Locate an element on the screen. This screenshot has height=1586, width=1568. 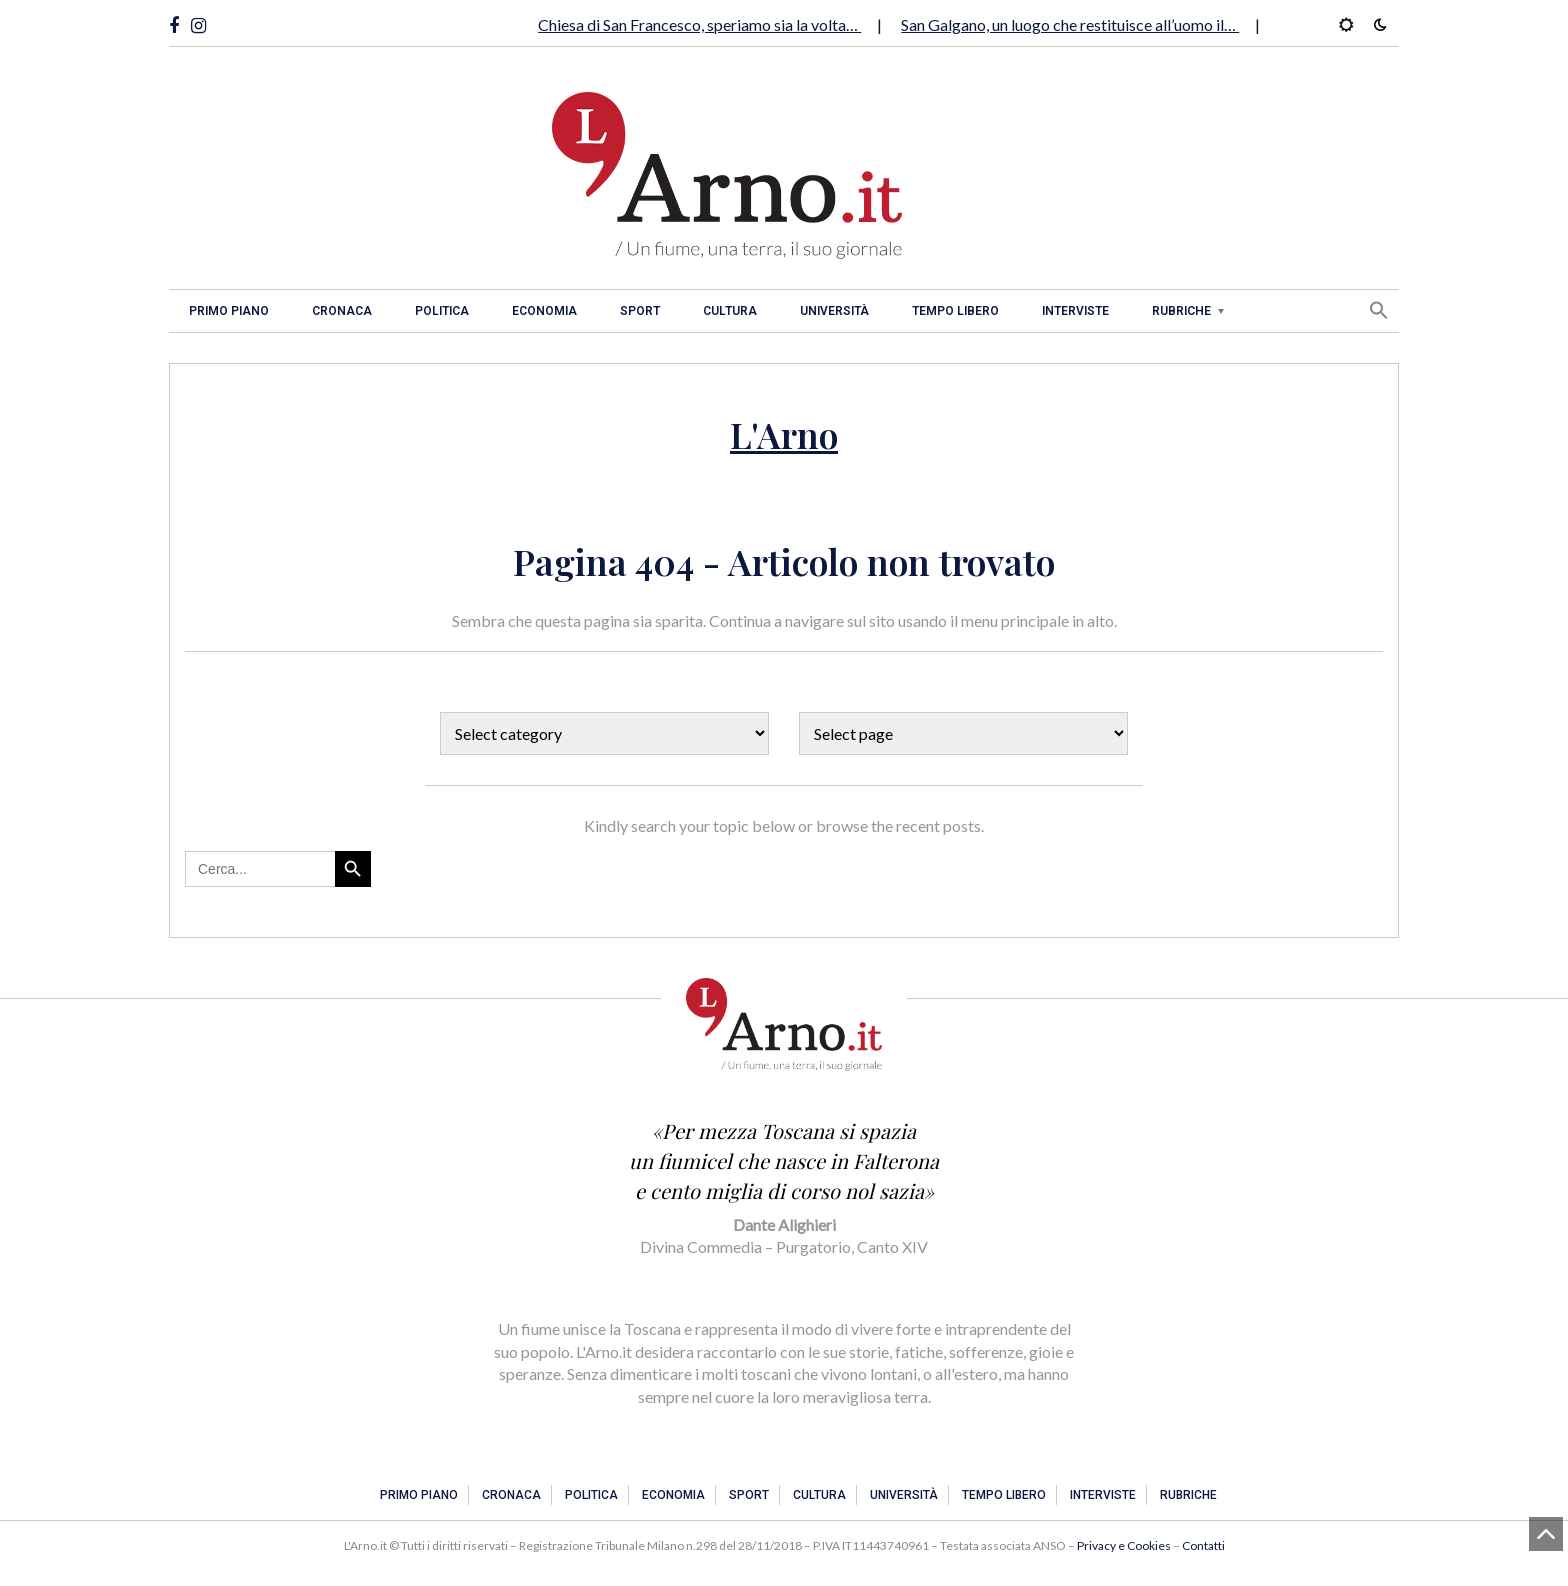
Sport is located at coordinates (640, 311).